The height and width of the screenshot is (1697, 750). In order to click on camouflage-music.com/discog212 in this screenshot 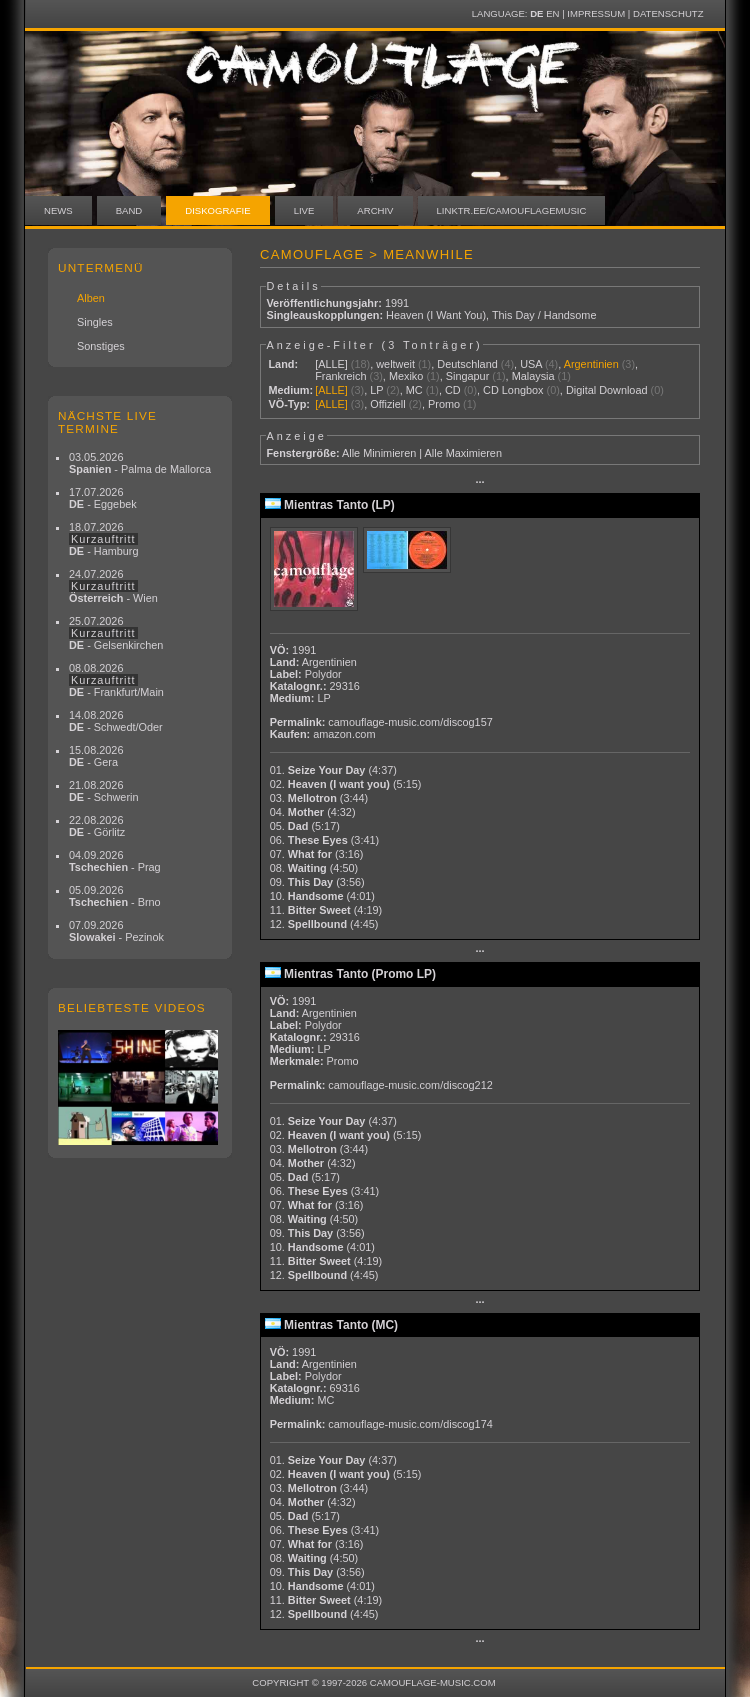, I will do `click(410, 1085)`.